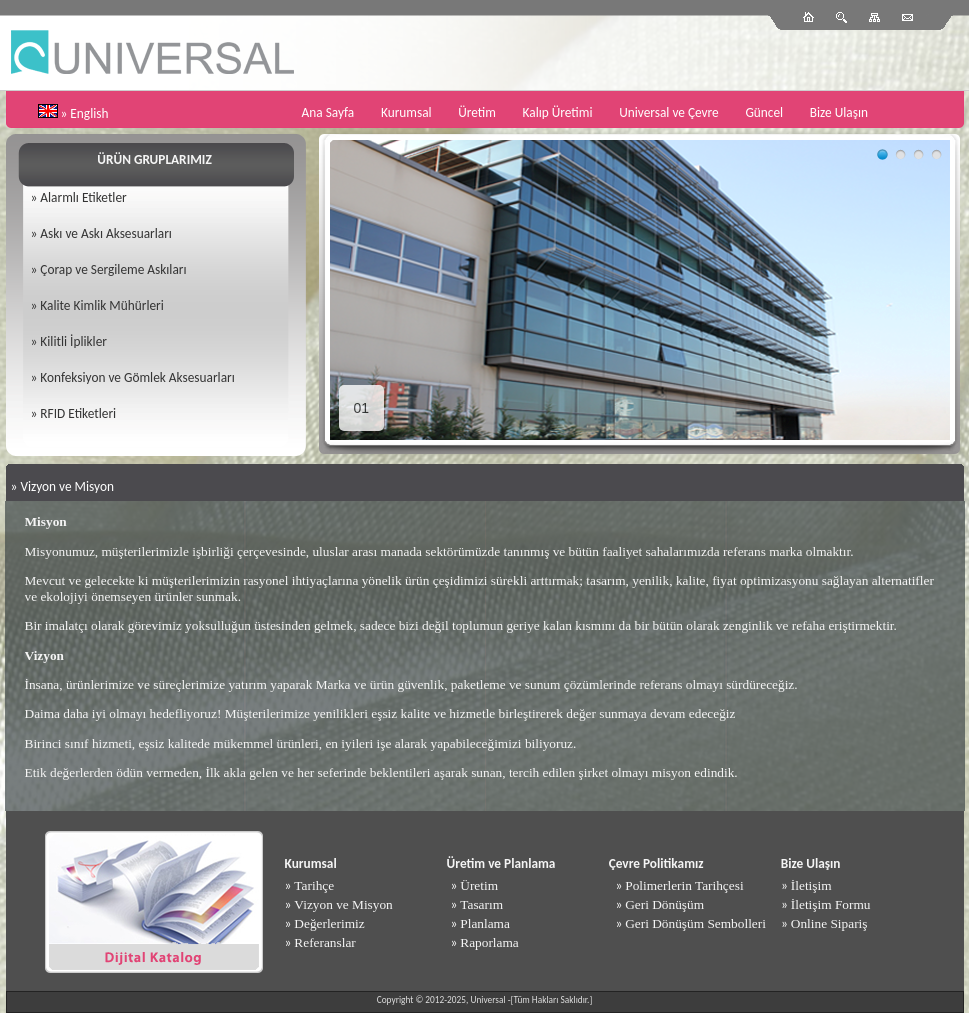  Describe the element at coordinates (684, 885) in the screenshot. I see `Polimerlerin Tarihçesi` at that location.